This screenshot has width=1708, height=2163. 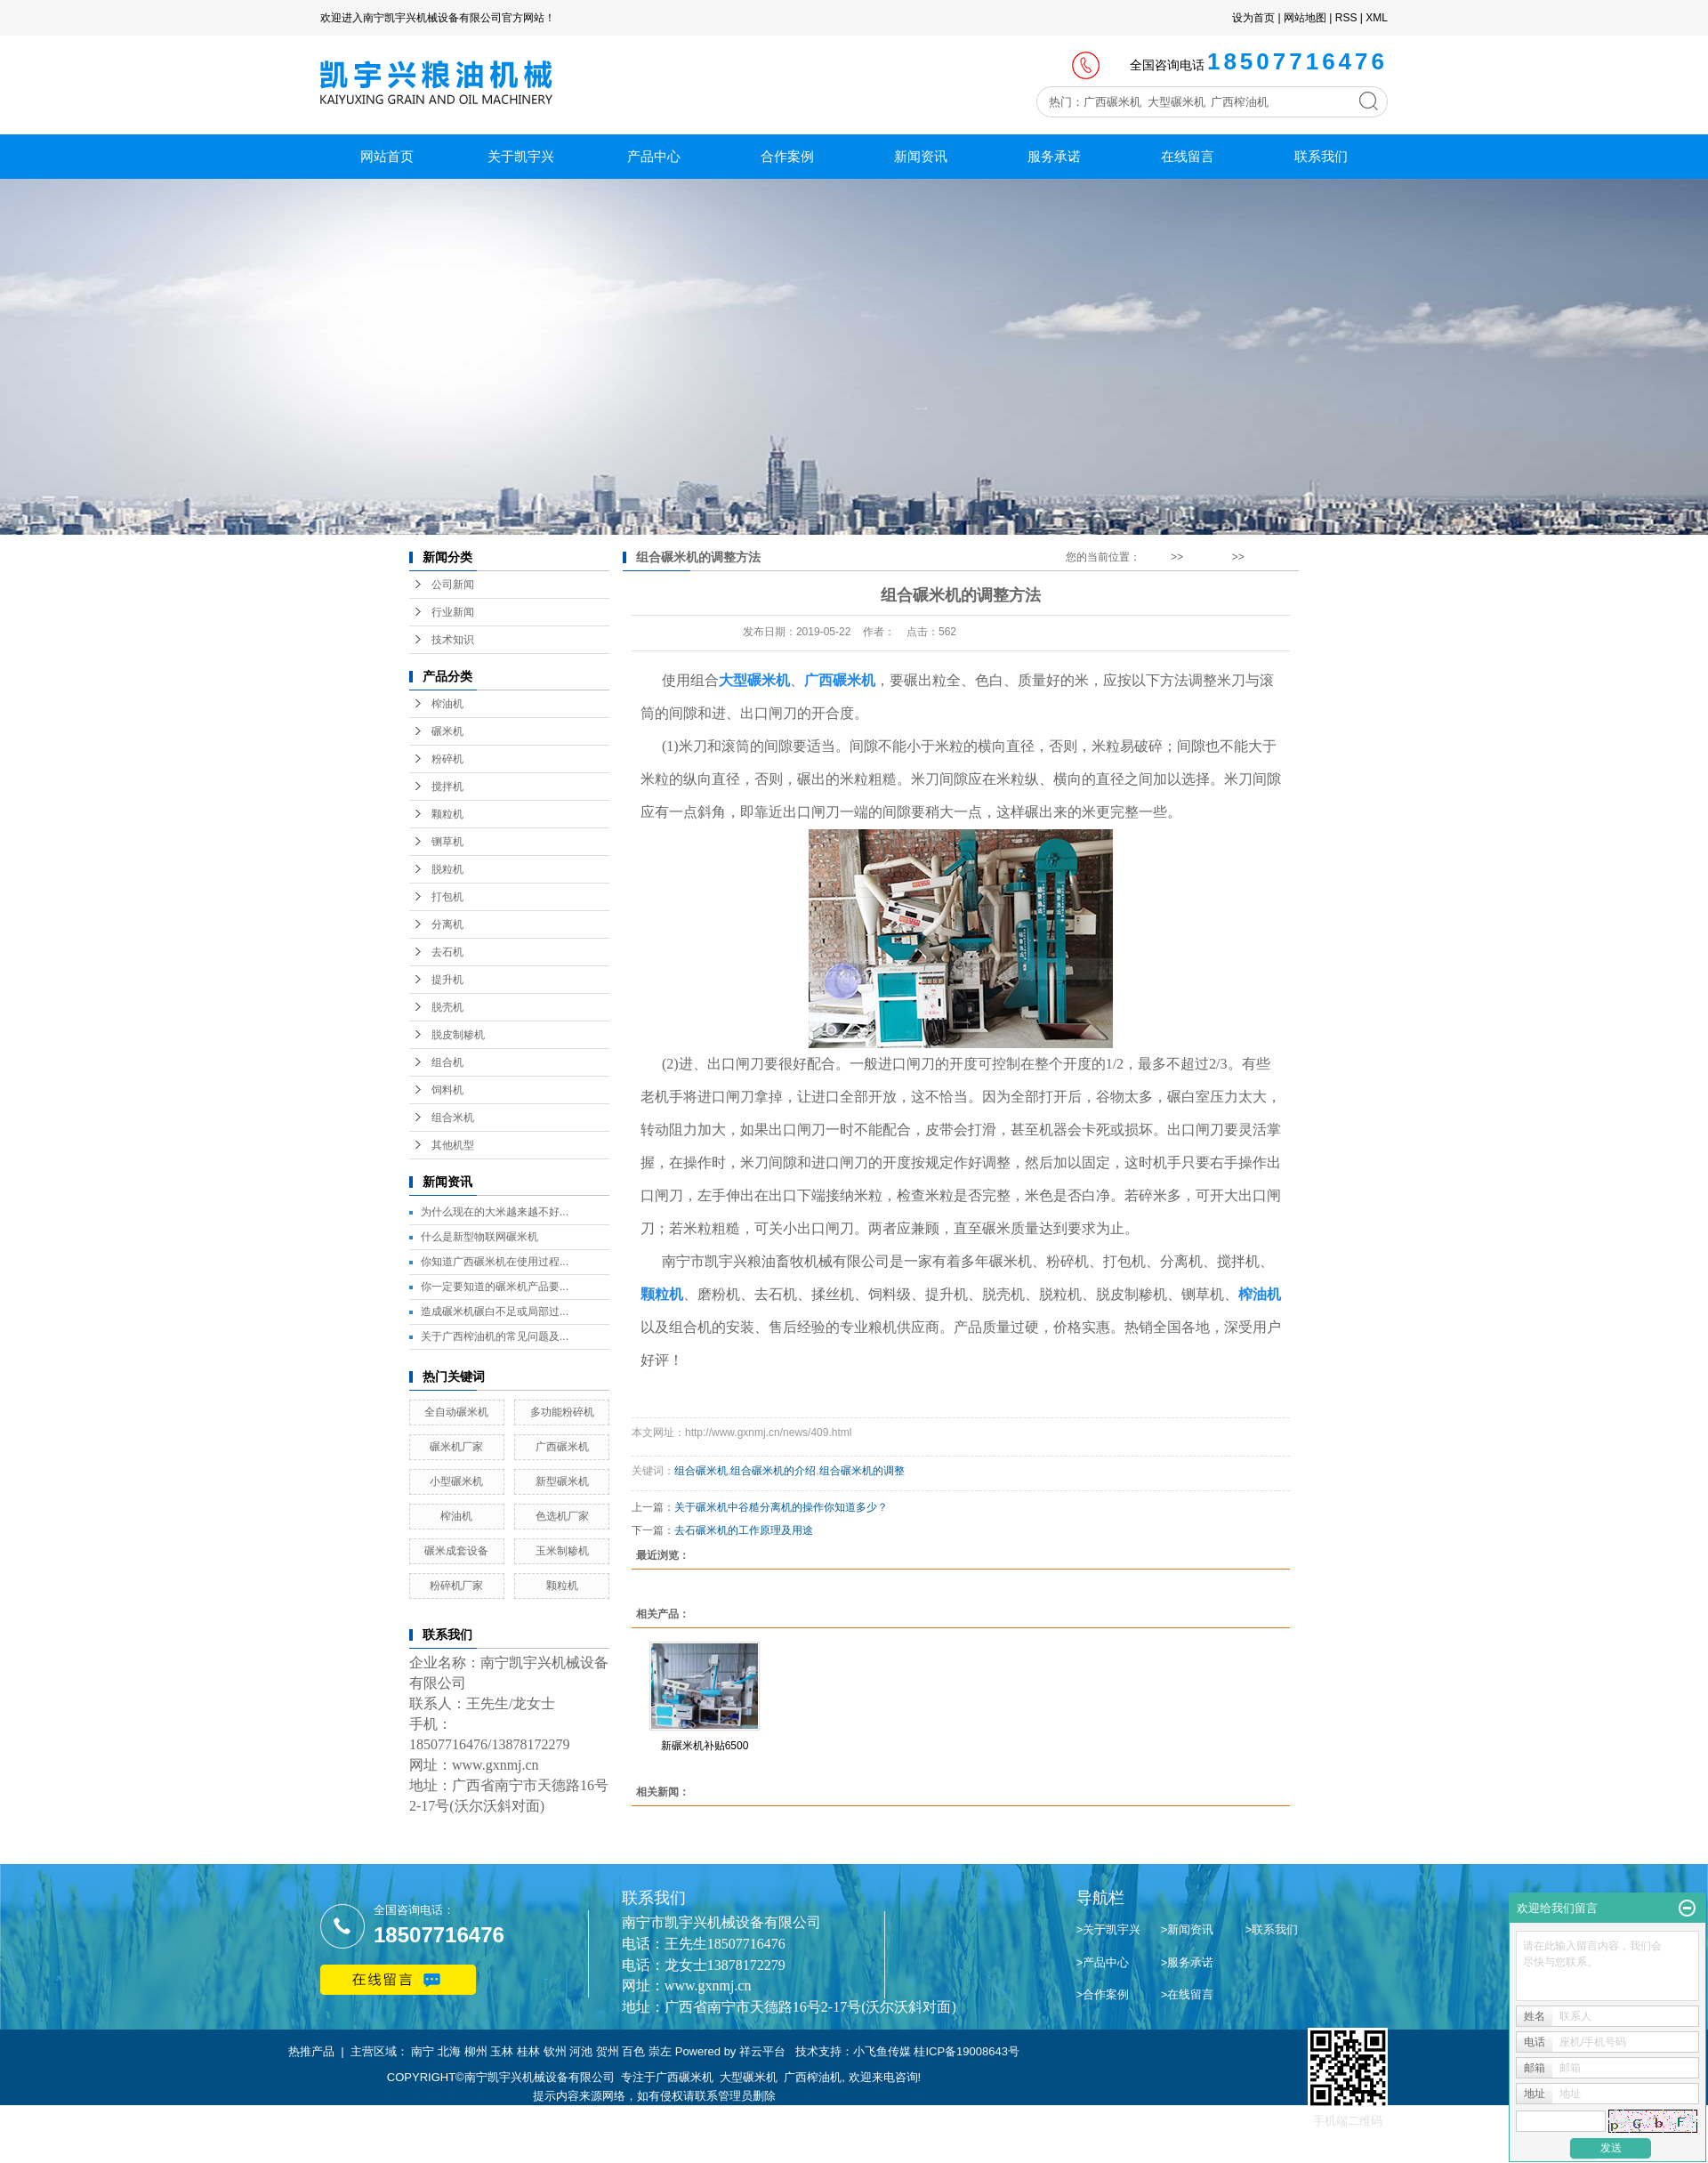 I want to click on 北海, so click(x=449, y=2051).